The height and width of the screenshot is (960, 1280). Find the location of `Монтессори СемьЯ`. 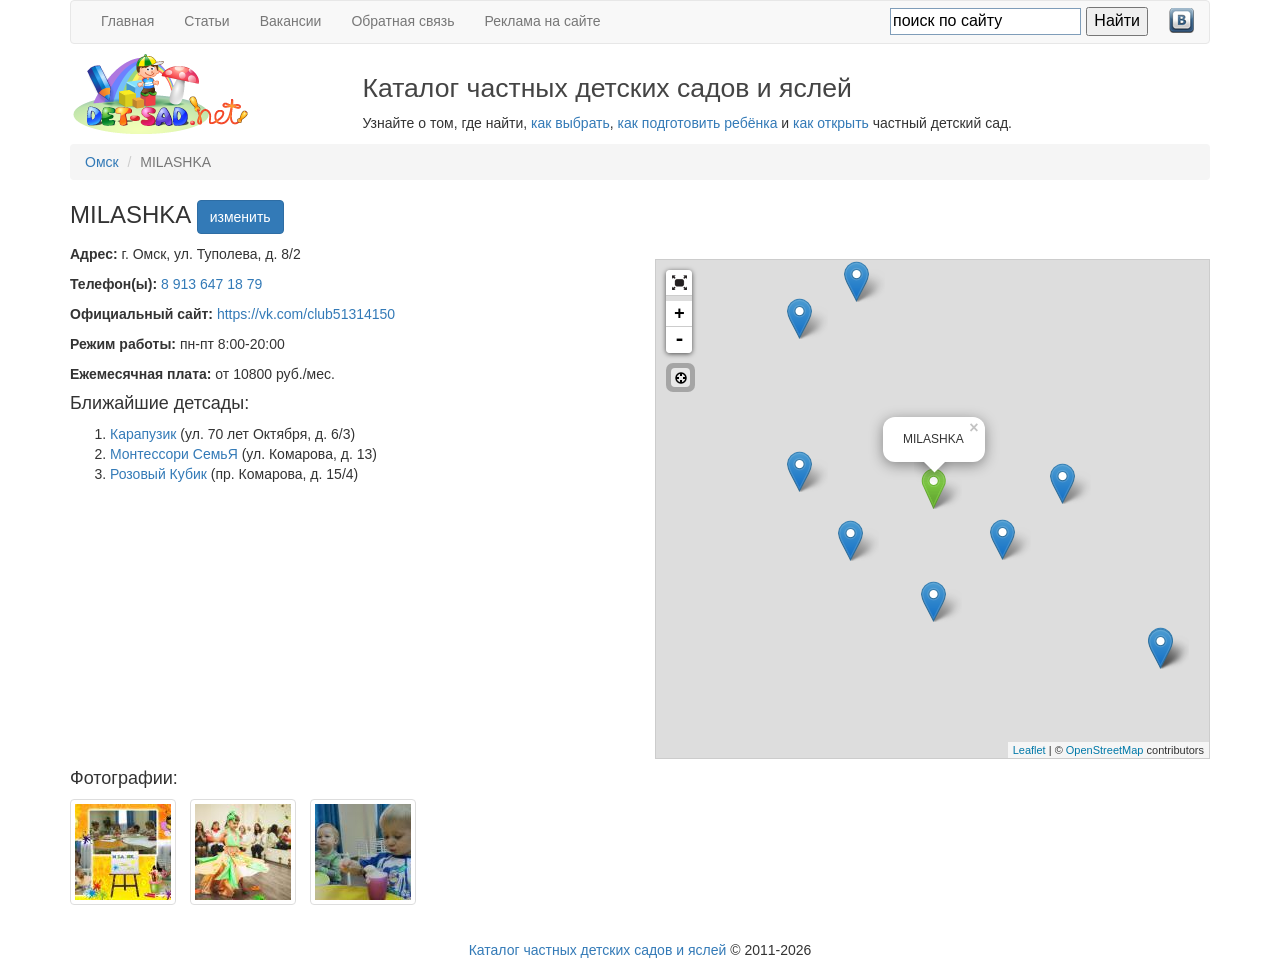

Монтессори СемьЯ is located at coordinates (174, 454).